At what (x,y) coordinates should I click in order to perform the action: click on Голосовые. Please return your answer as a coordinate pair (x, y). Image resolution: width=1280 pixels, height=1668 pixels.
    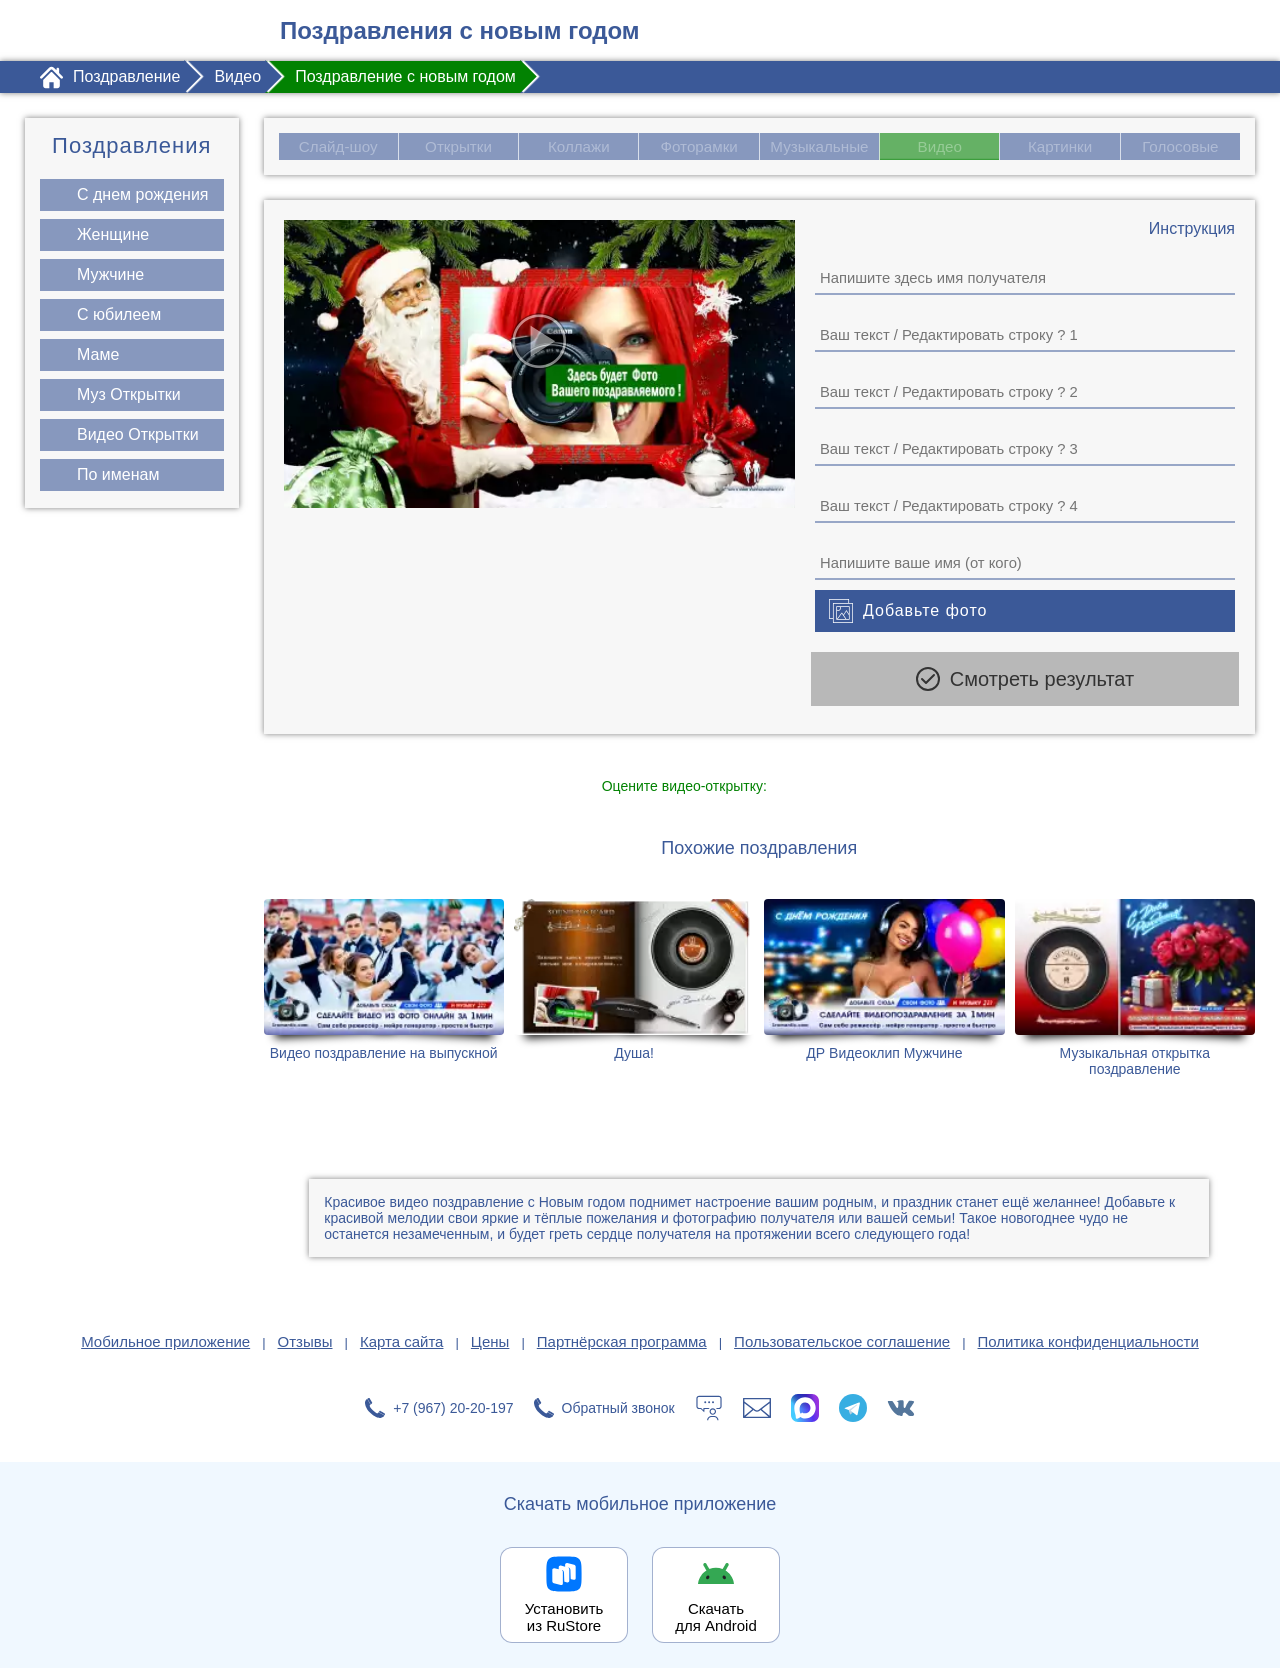
    Looking at the image, I should click on (1181, 146).